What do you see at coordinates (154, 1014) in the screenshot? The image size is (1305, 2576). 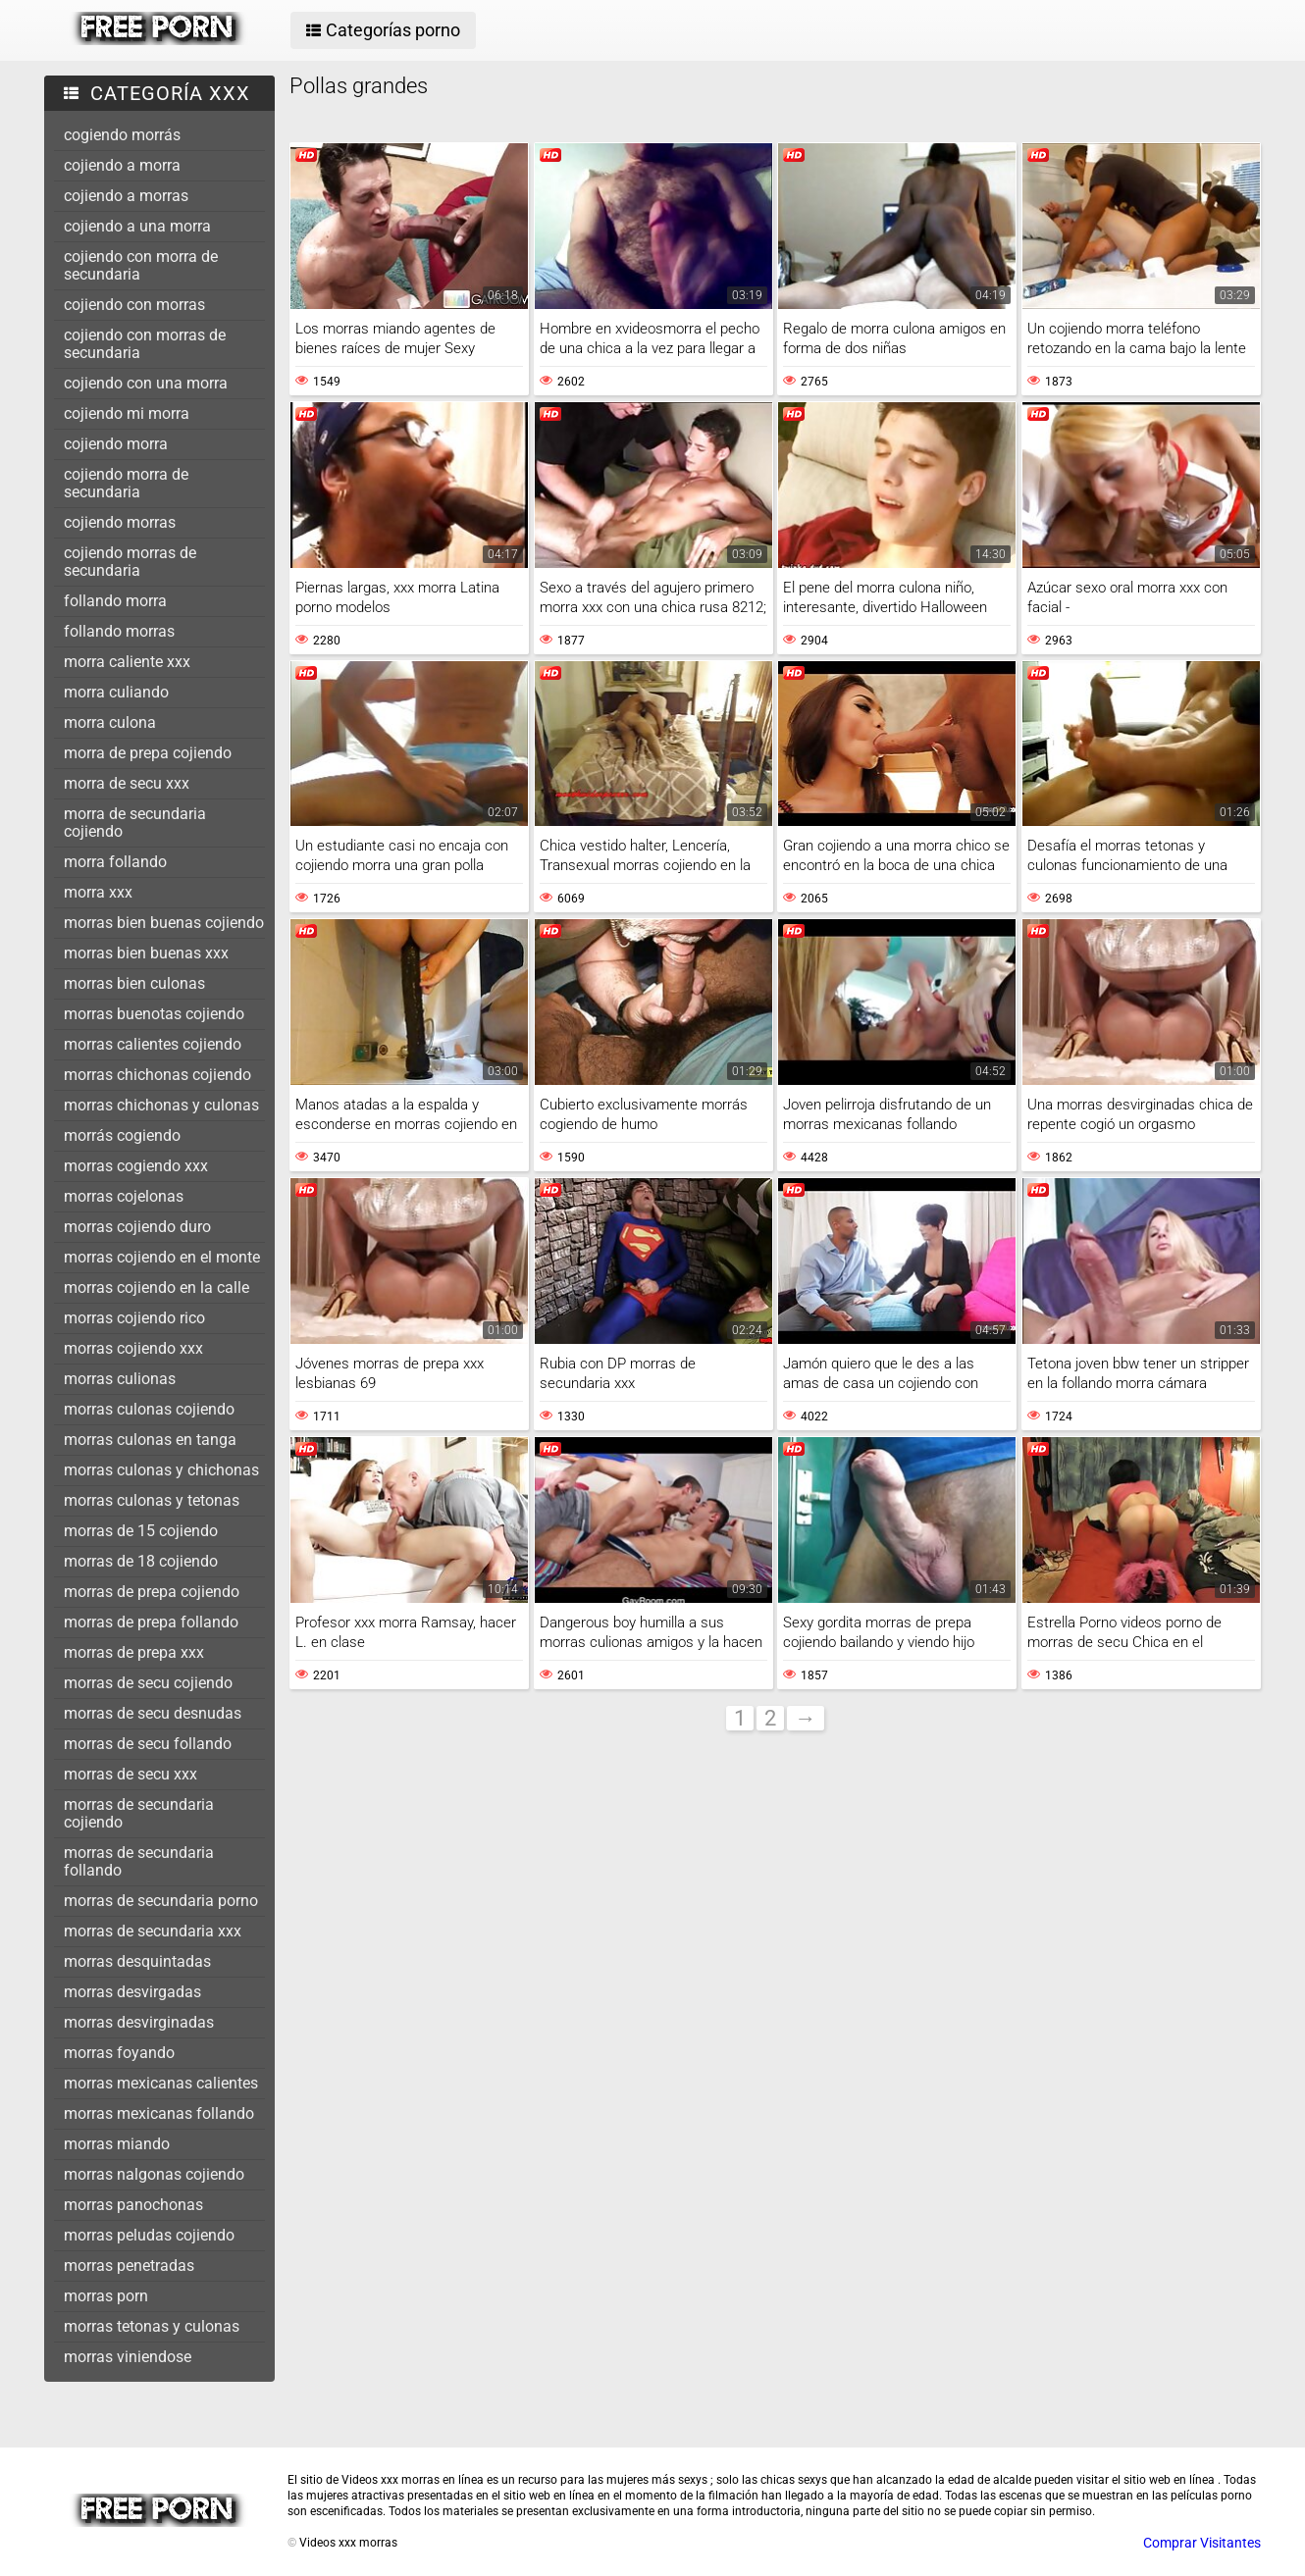 I see `morras buenotas cojiendo` at bounding box center [154, 1014].